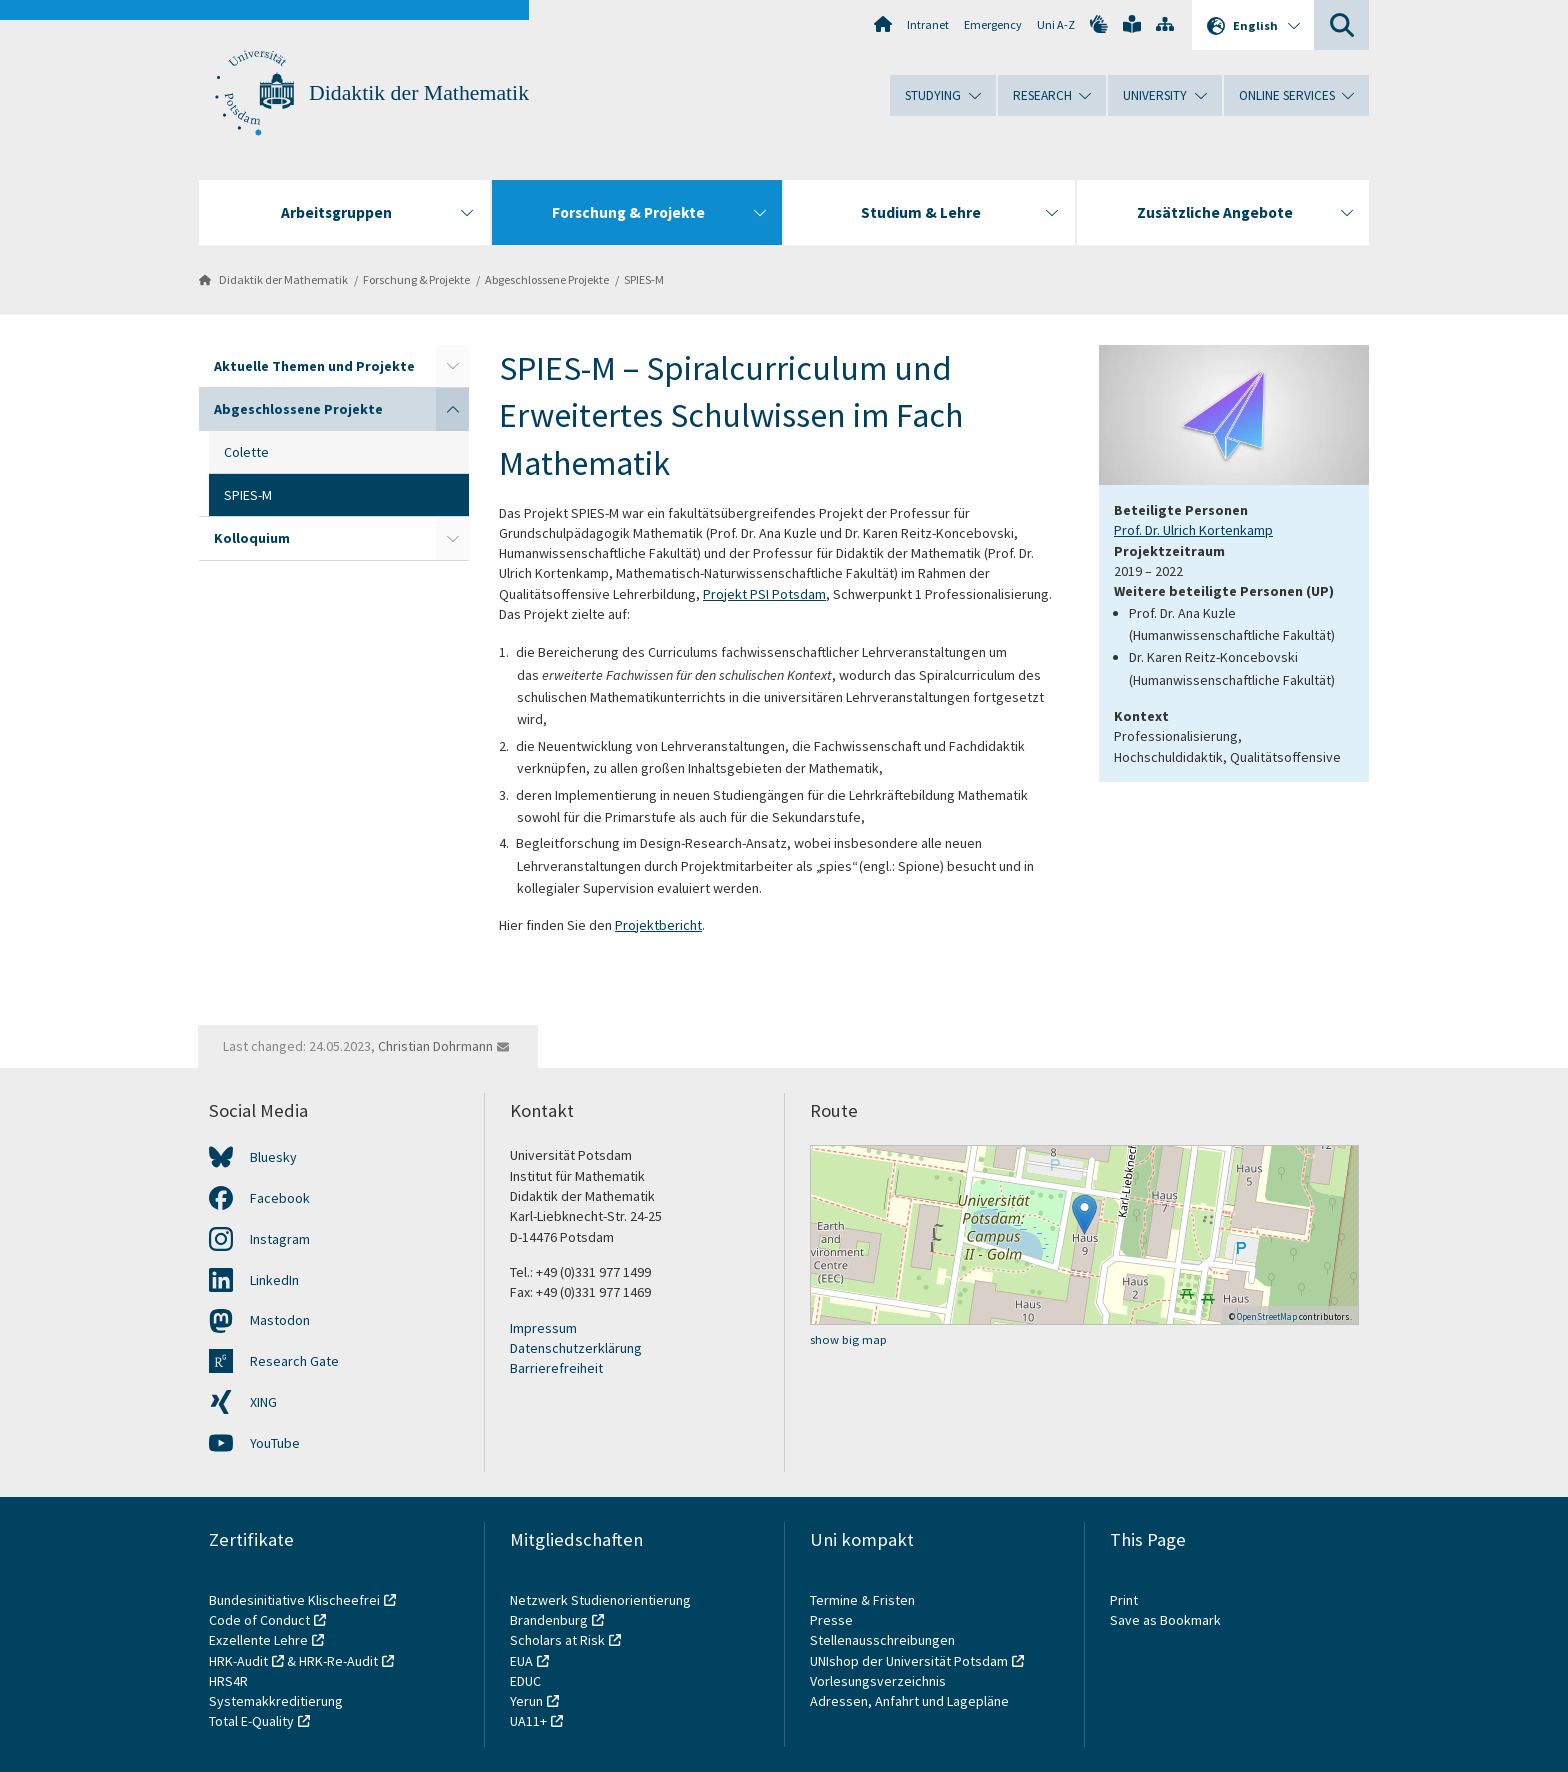 The height and width of the screenshot is (1772, 1568). I want to click on Instagram, so click(280, 1239).